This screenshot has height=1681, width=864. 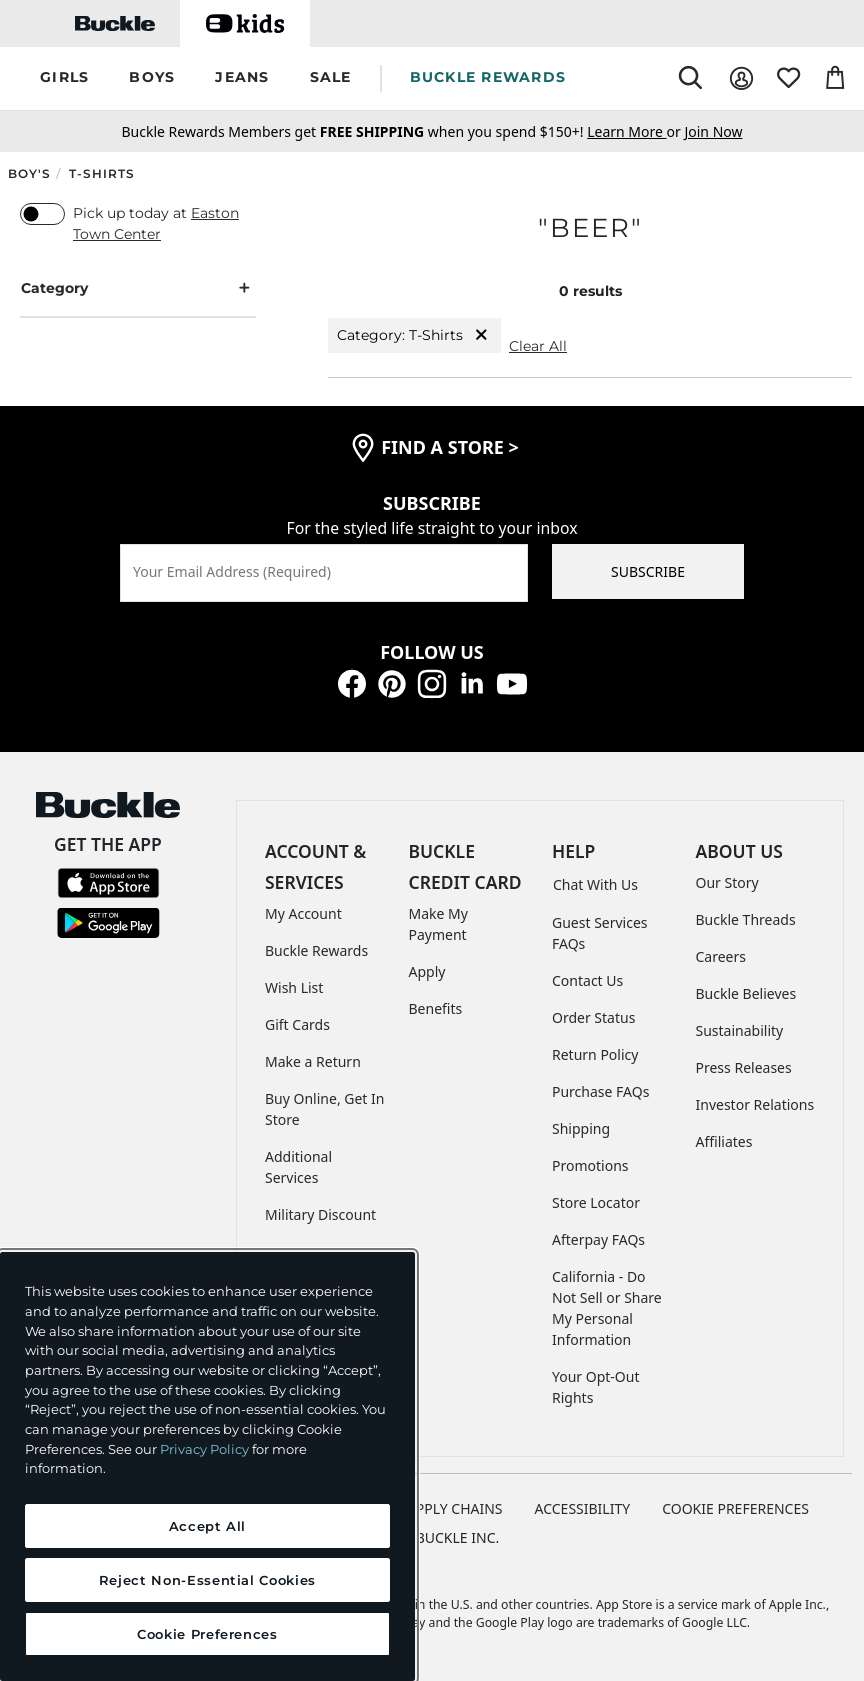 What do you see at coordinates (29, 173) in the screenshot?
I see `Boy's` at bounding box center [29, 173].